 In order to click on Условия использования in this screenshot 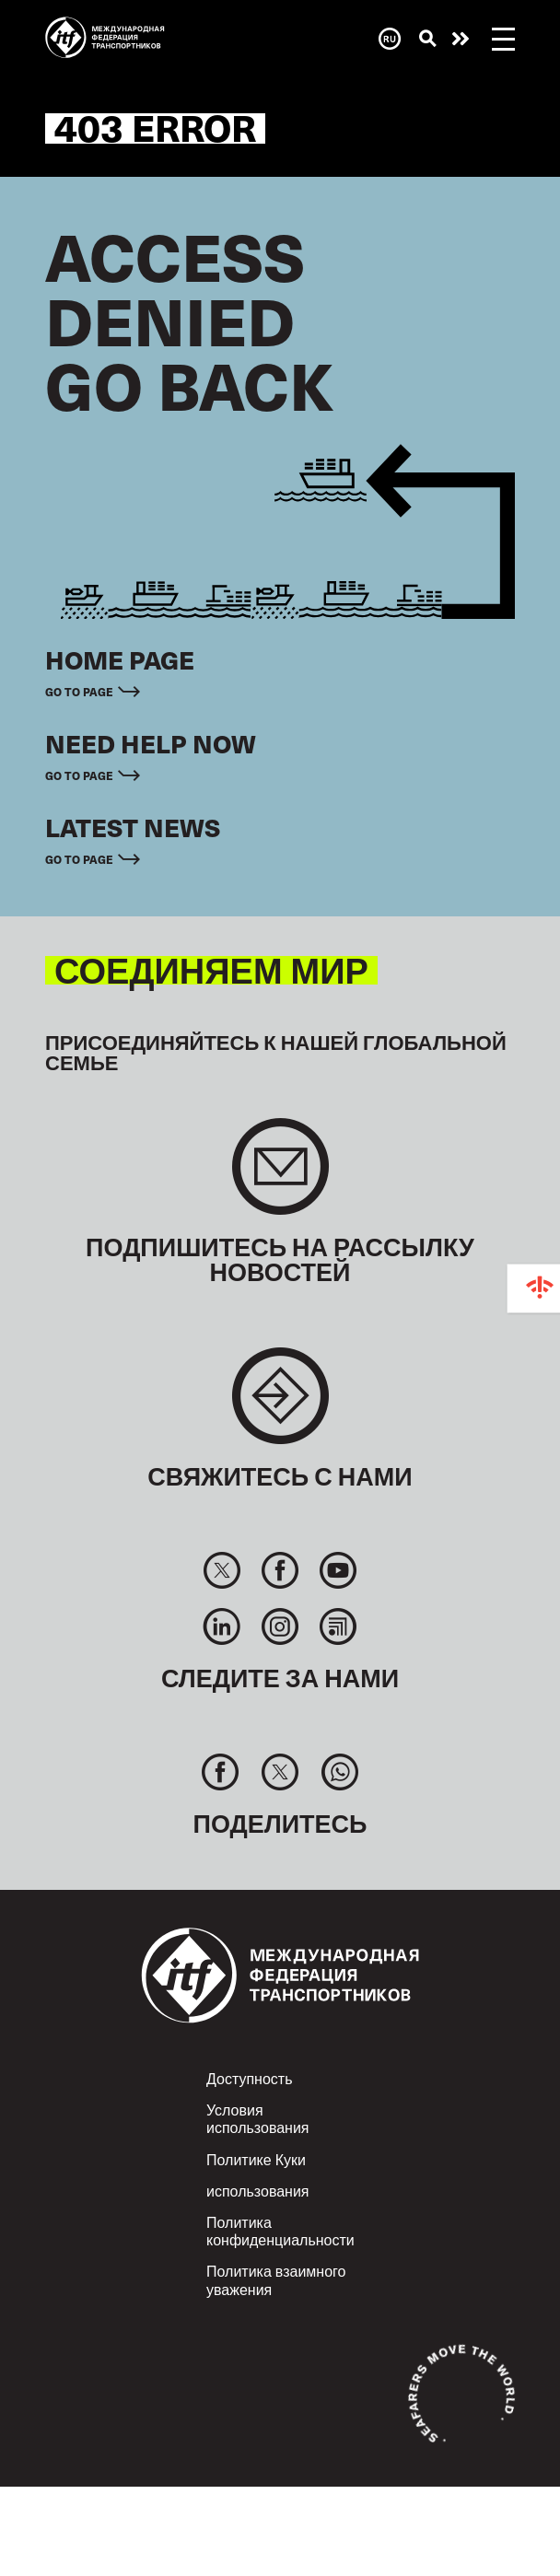, I will do `click(257, 2118)`.